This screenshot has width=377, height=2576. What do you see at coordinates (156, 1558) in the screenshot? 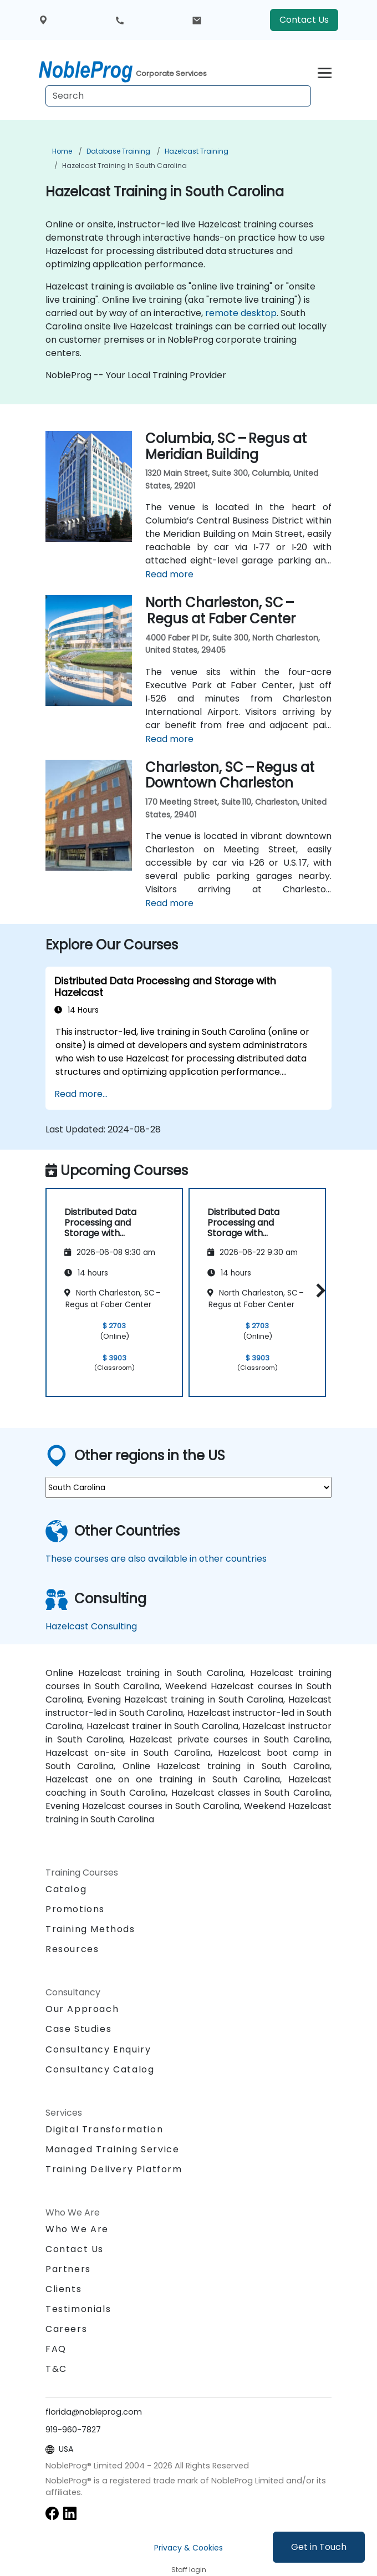
I see `These courses are also available in other countries` at bounding box center [156, 1558].